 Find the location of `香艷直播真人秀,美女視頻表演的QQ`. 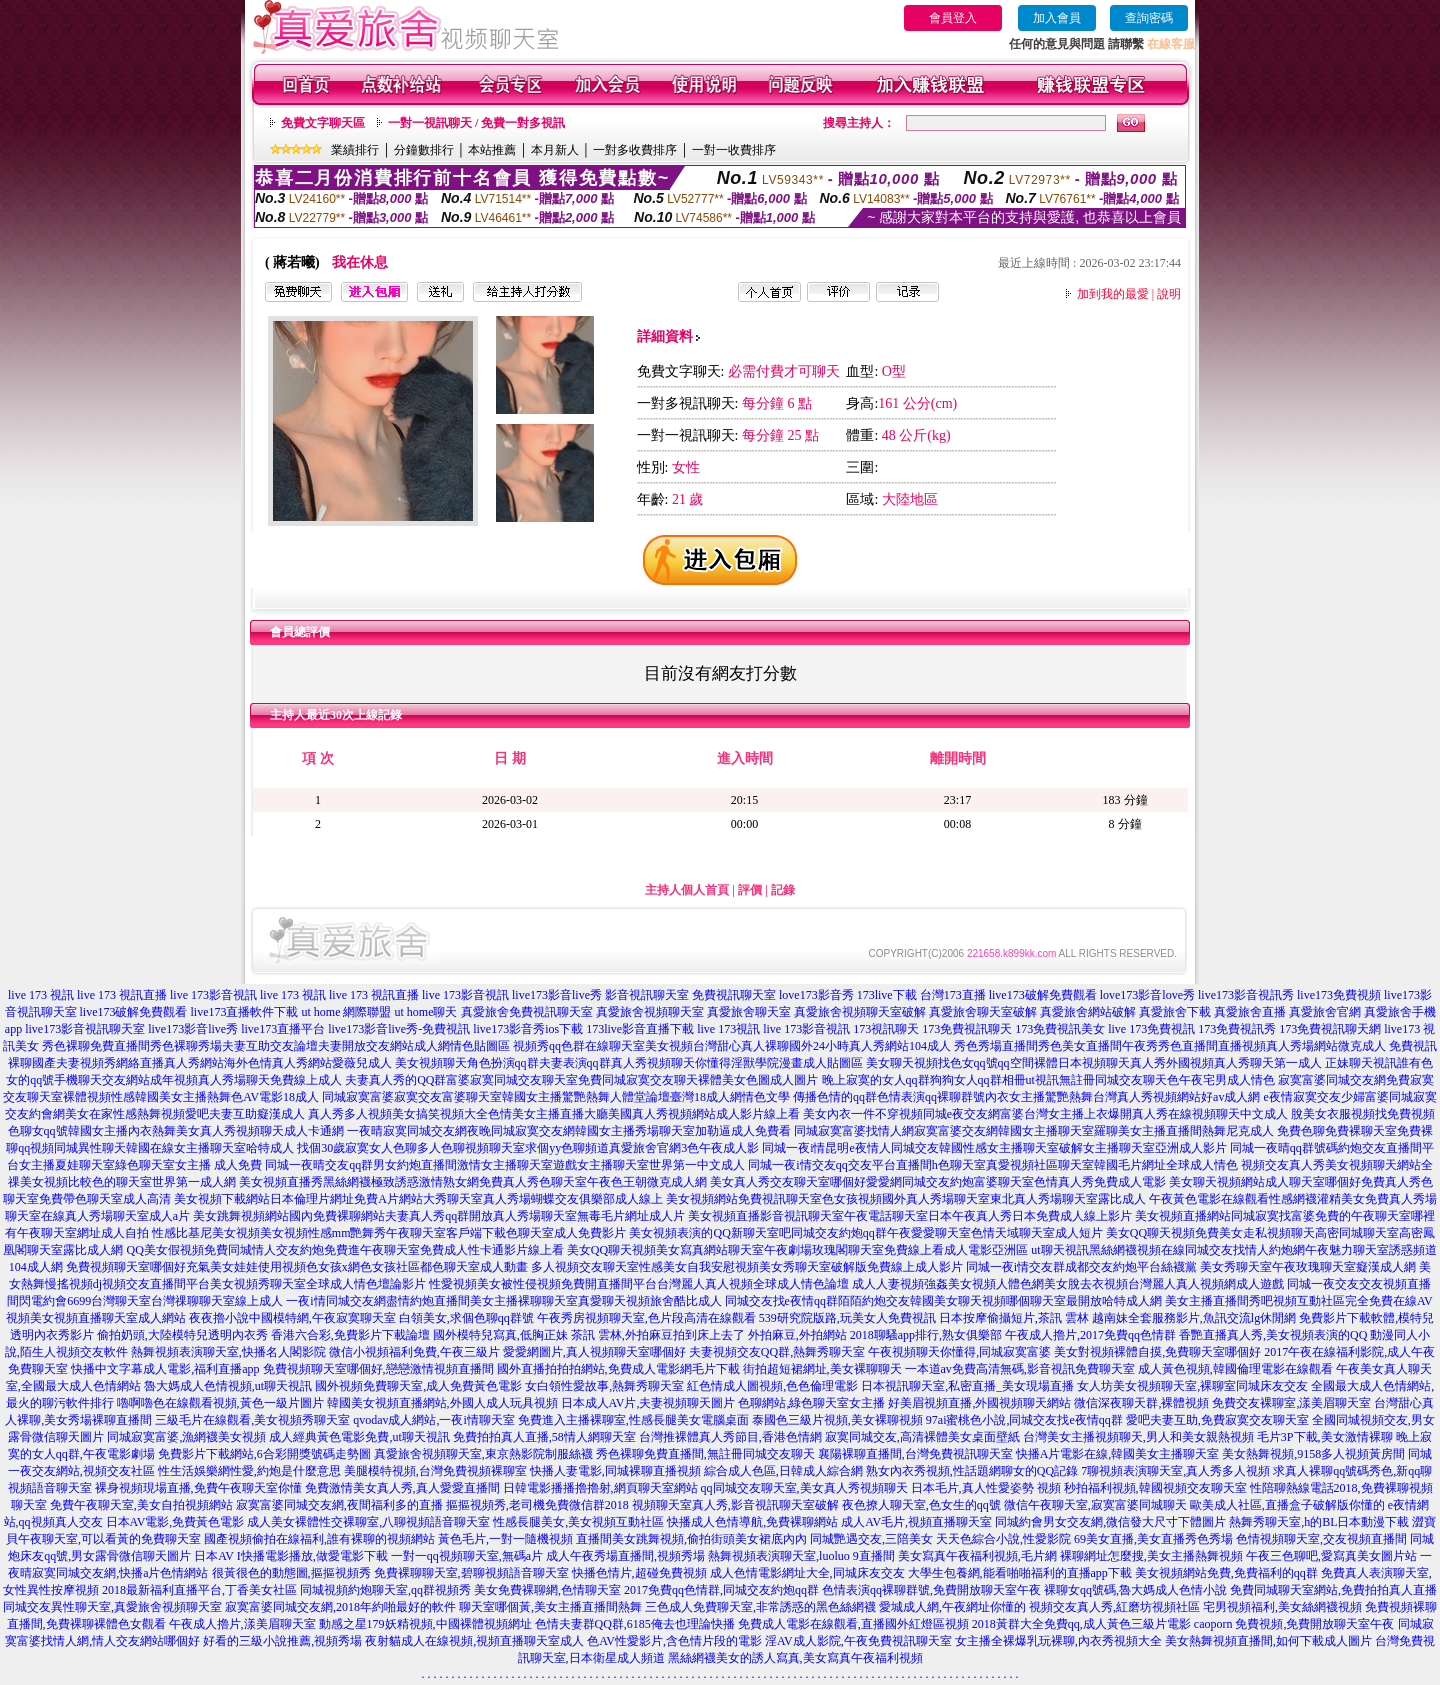

香艷直播真人秀,美女視頻表演的QQ is located at coordinates (1273, 1335).